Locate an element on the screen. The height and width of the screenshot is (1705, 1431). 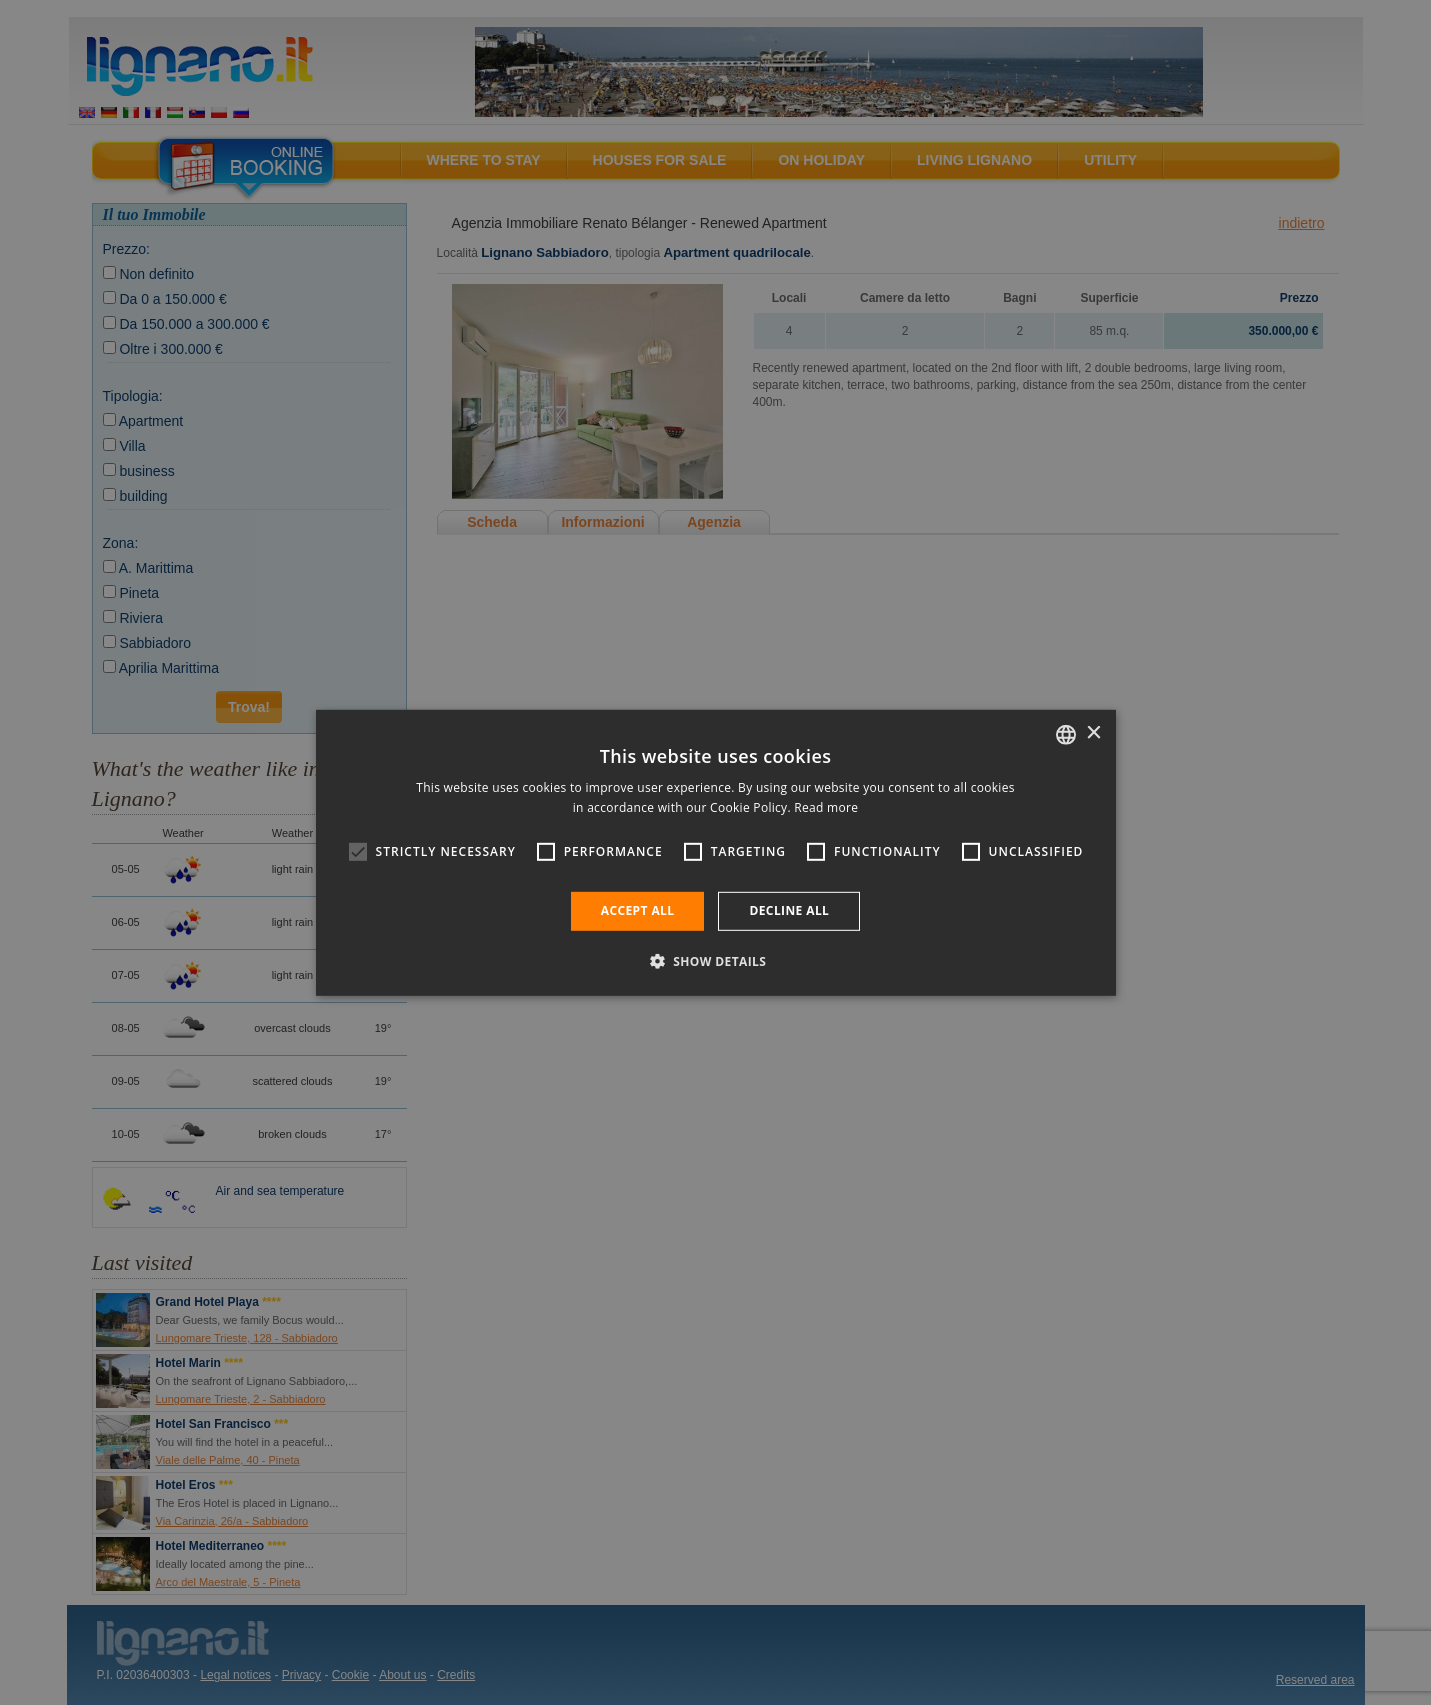
Decline all [button] is located at coordinates (789, 910).